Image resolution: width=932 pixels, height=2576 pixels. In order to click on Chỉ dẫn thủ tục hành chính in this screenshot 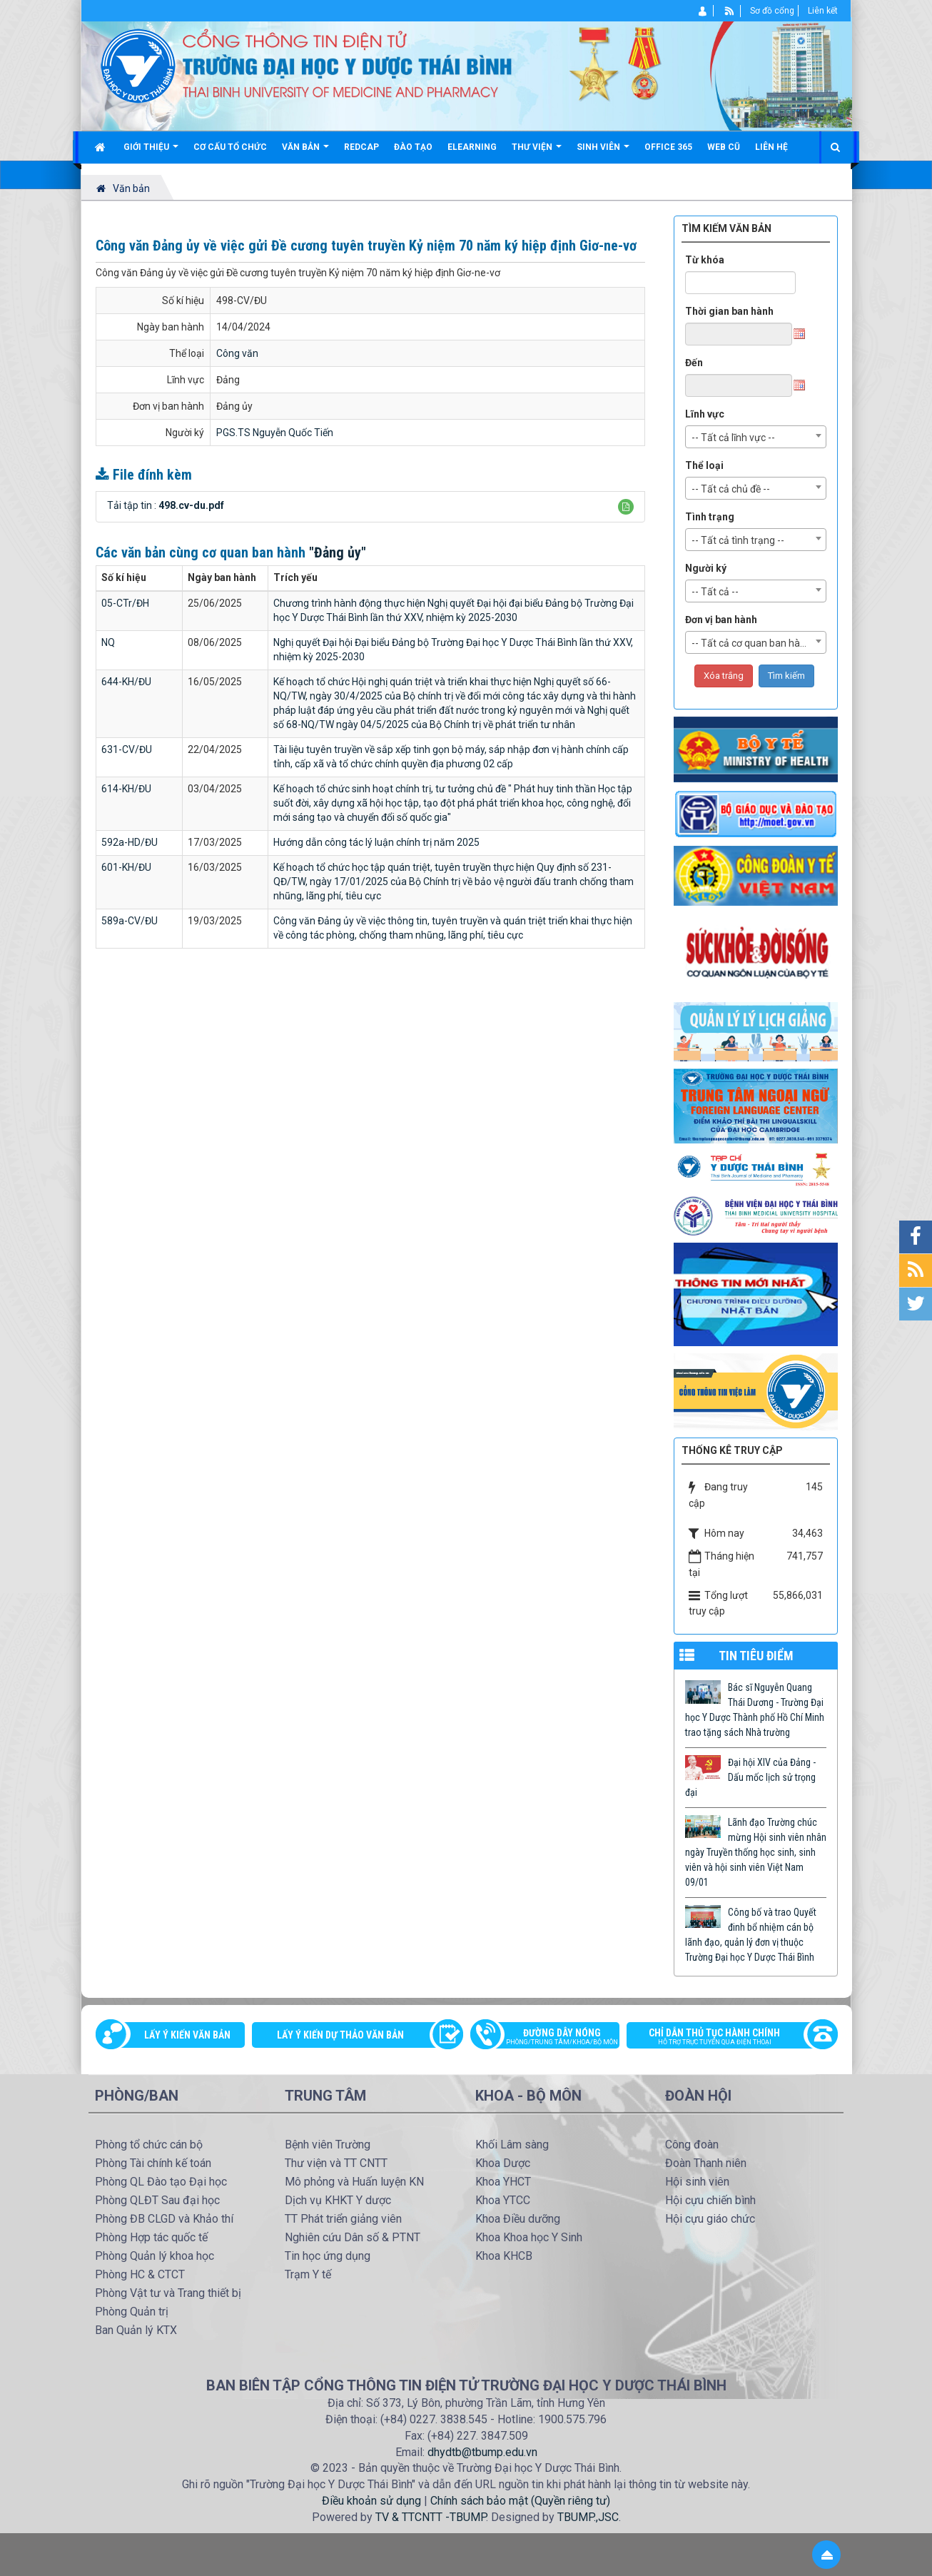, I will do `click(725, 2038)`.